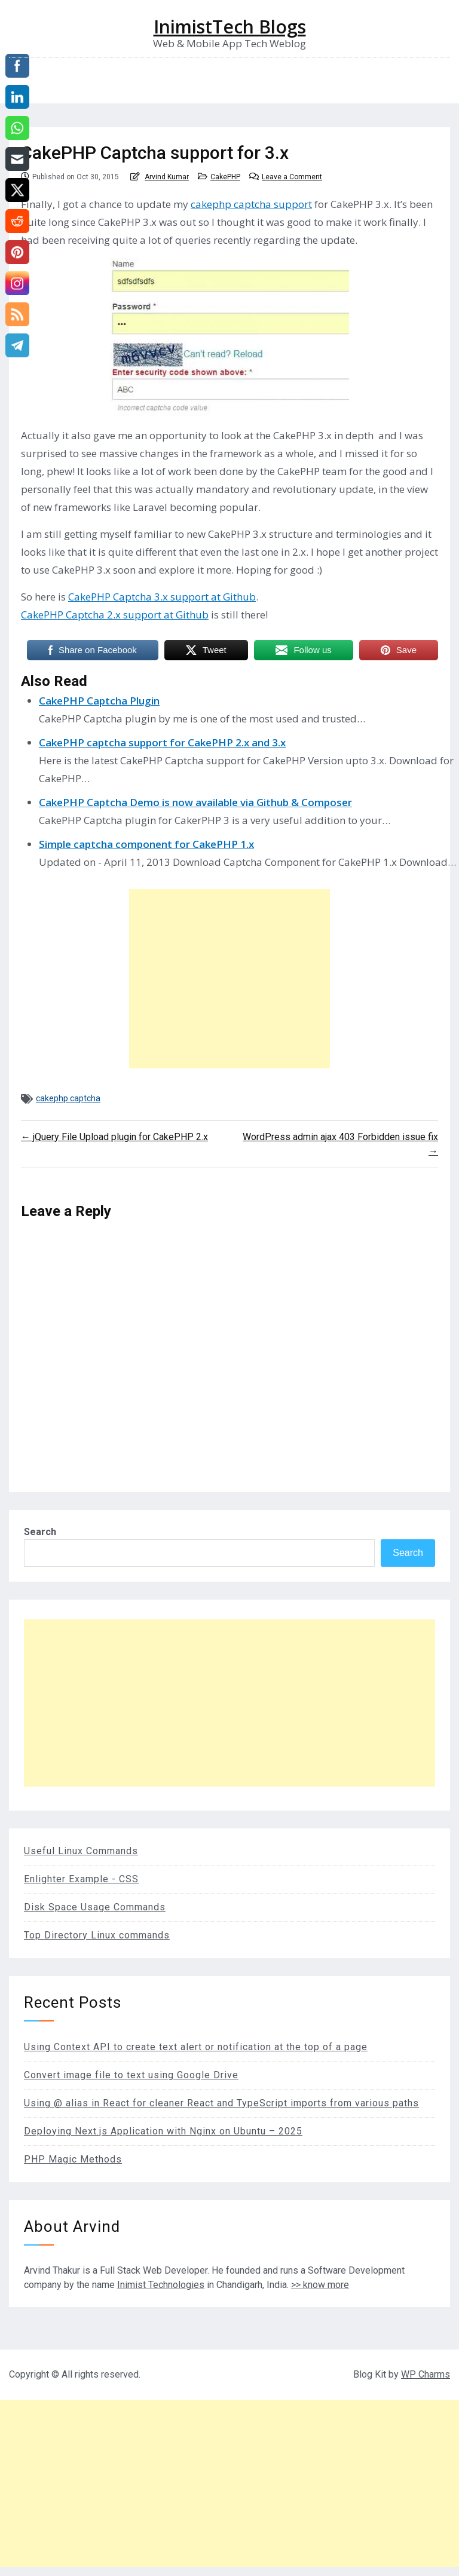  Describe the element at coordinates (195, 802) in the screenshot. I see `CakePHP Captcha Demo is now available via Github & Composer` at that location.